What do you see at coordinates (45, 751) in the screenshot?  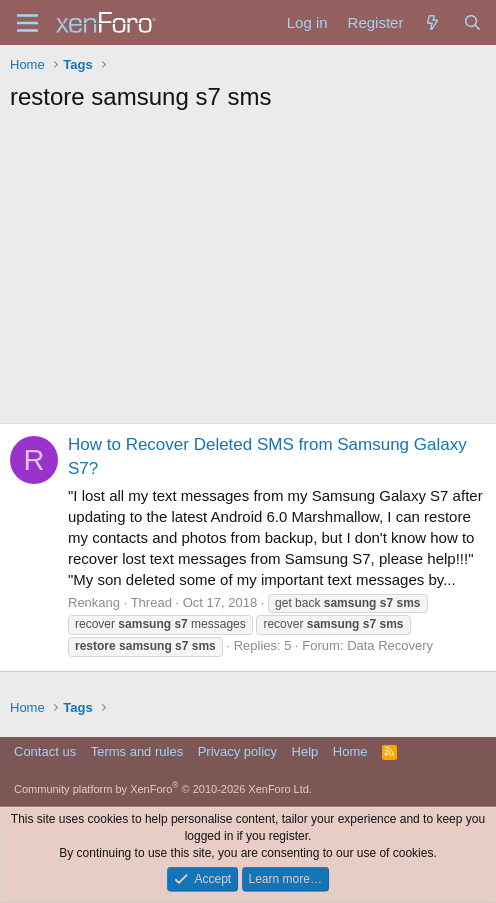 I see `Contact us` at bounding box center [45, 751].